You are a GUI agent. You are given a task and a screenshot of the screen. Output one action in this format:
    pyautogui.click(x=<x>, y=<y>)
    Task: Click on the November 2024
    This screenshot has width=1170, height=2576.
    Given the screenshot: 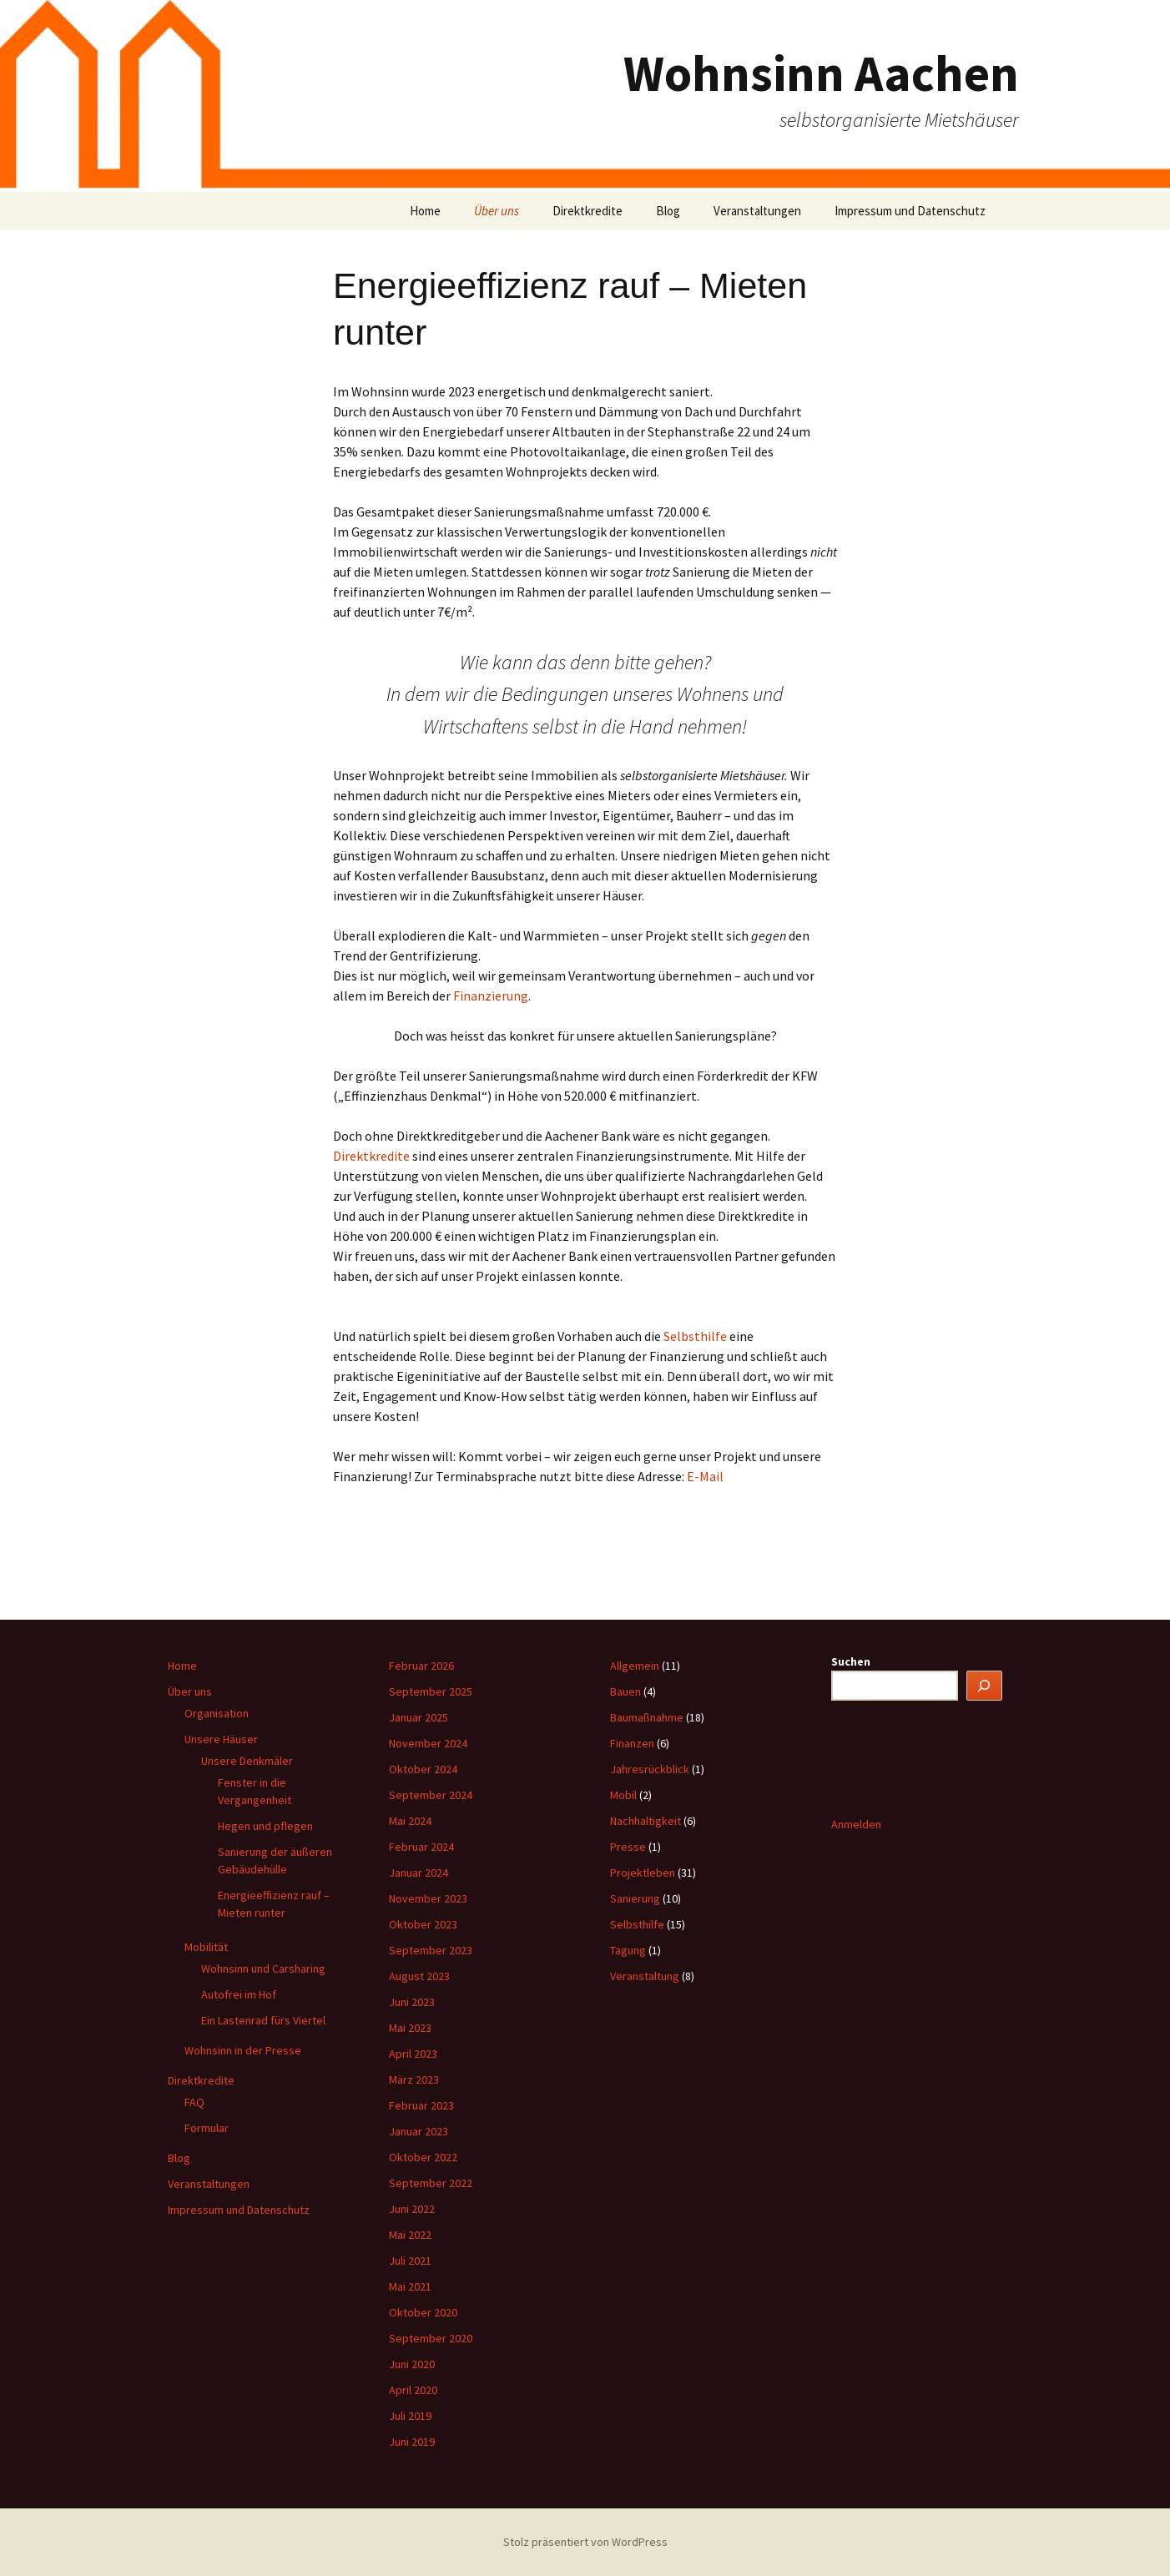 What is the action you would take?
    pyautogui.click(x=428, y=1743)
    